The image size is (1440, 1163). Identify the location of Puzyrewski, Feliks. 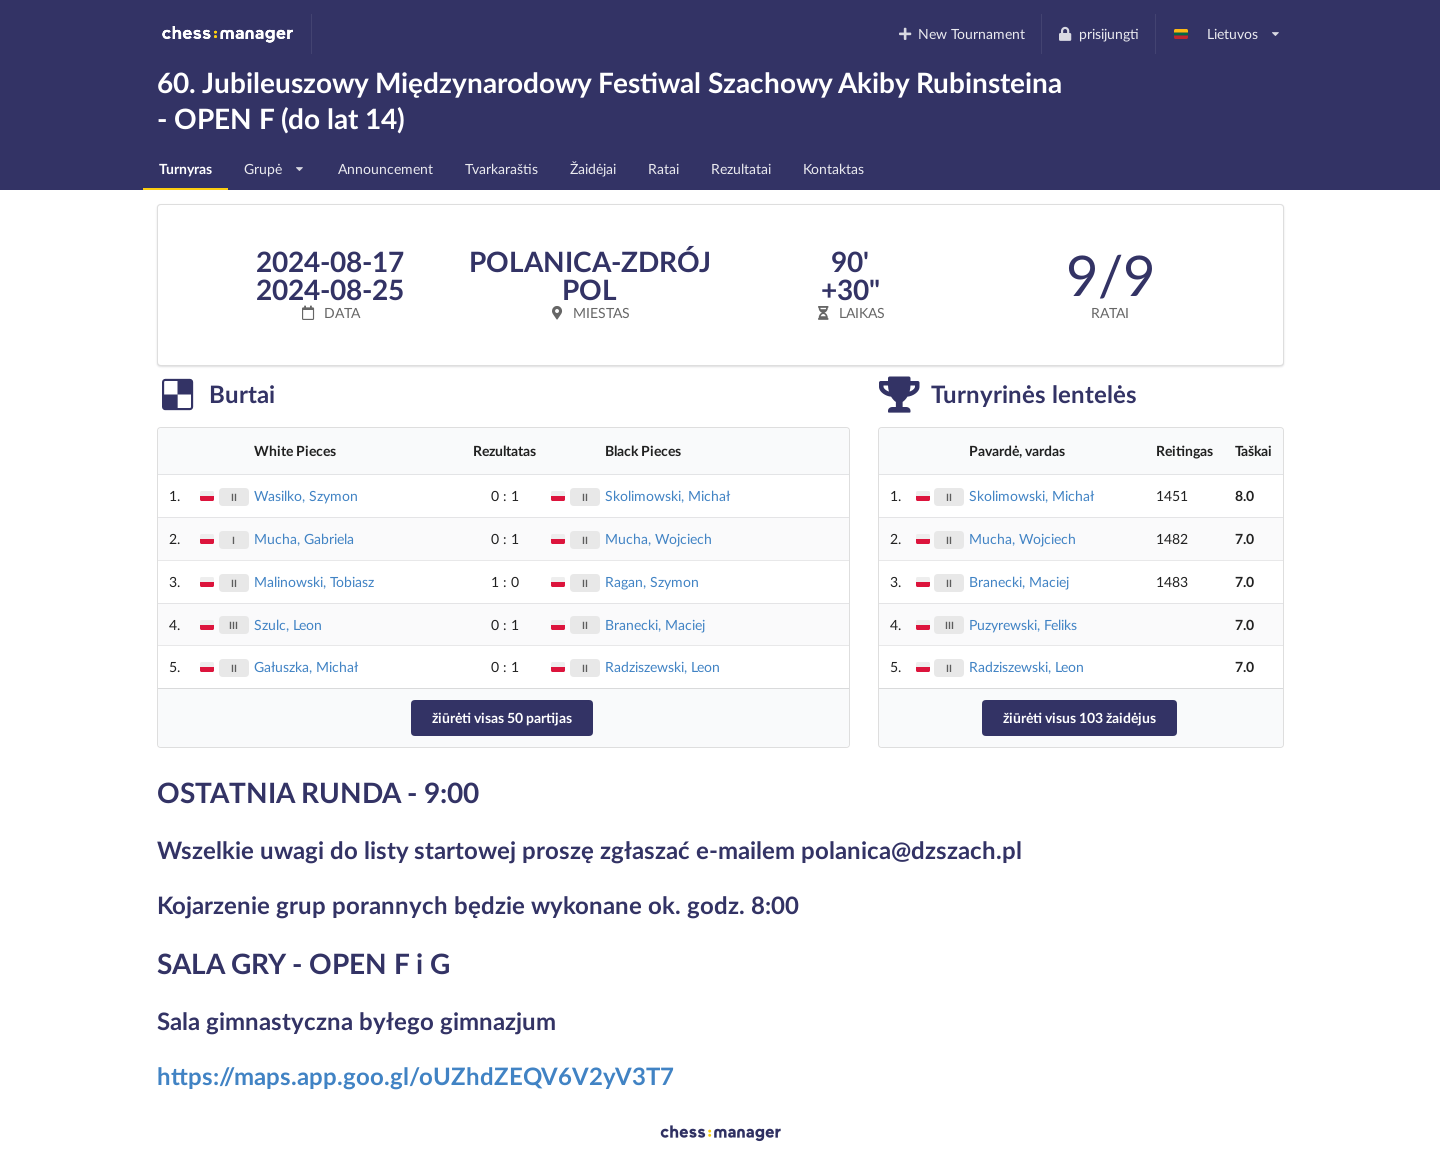
(1023, 624).